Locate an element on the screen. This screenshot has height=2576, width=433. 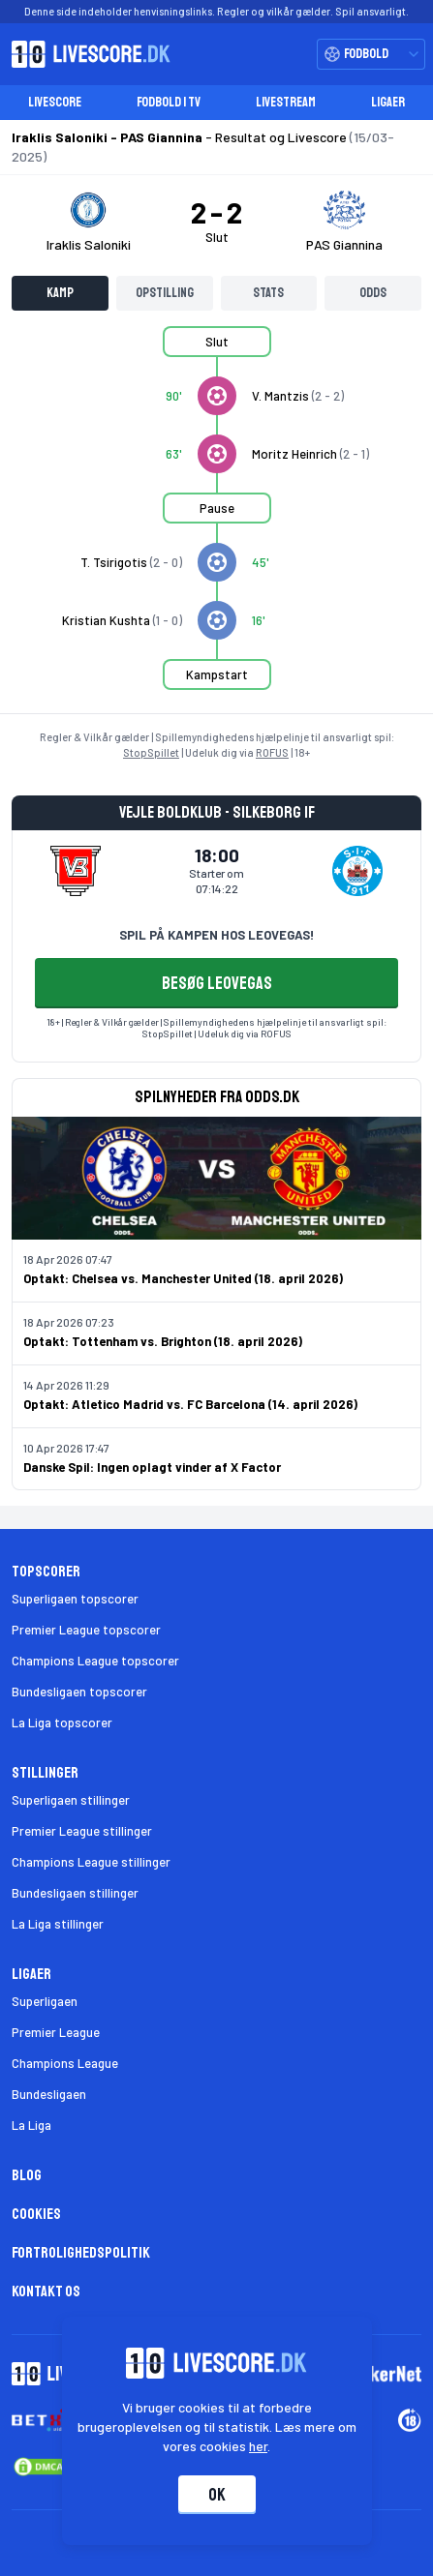
Premier League is located at coordinates (56, 2032).